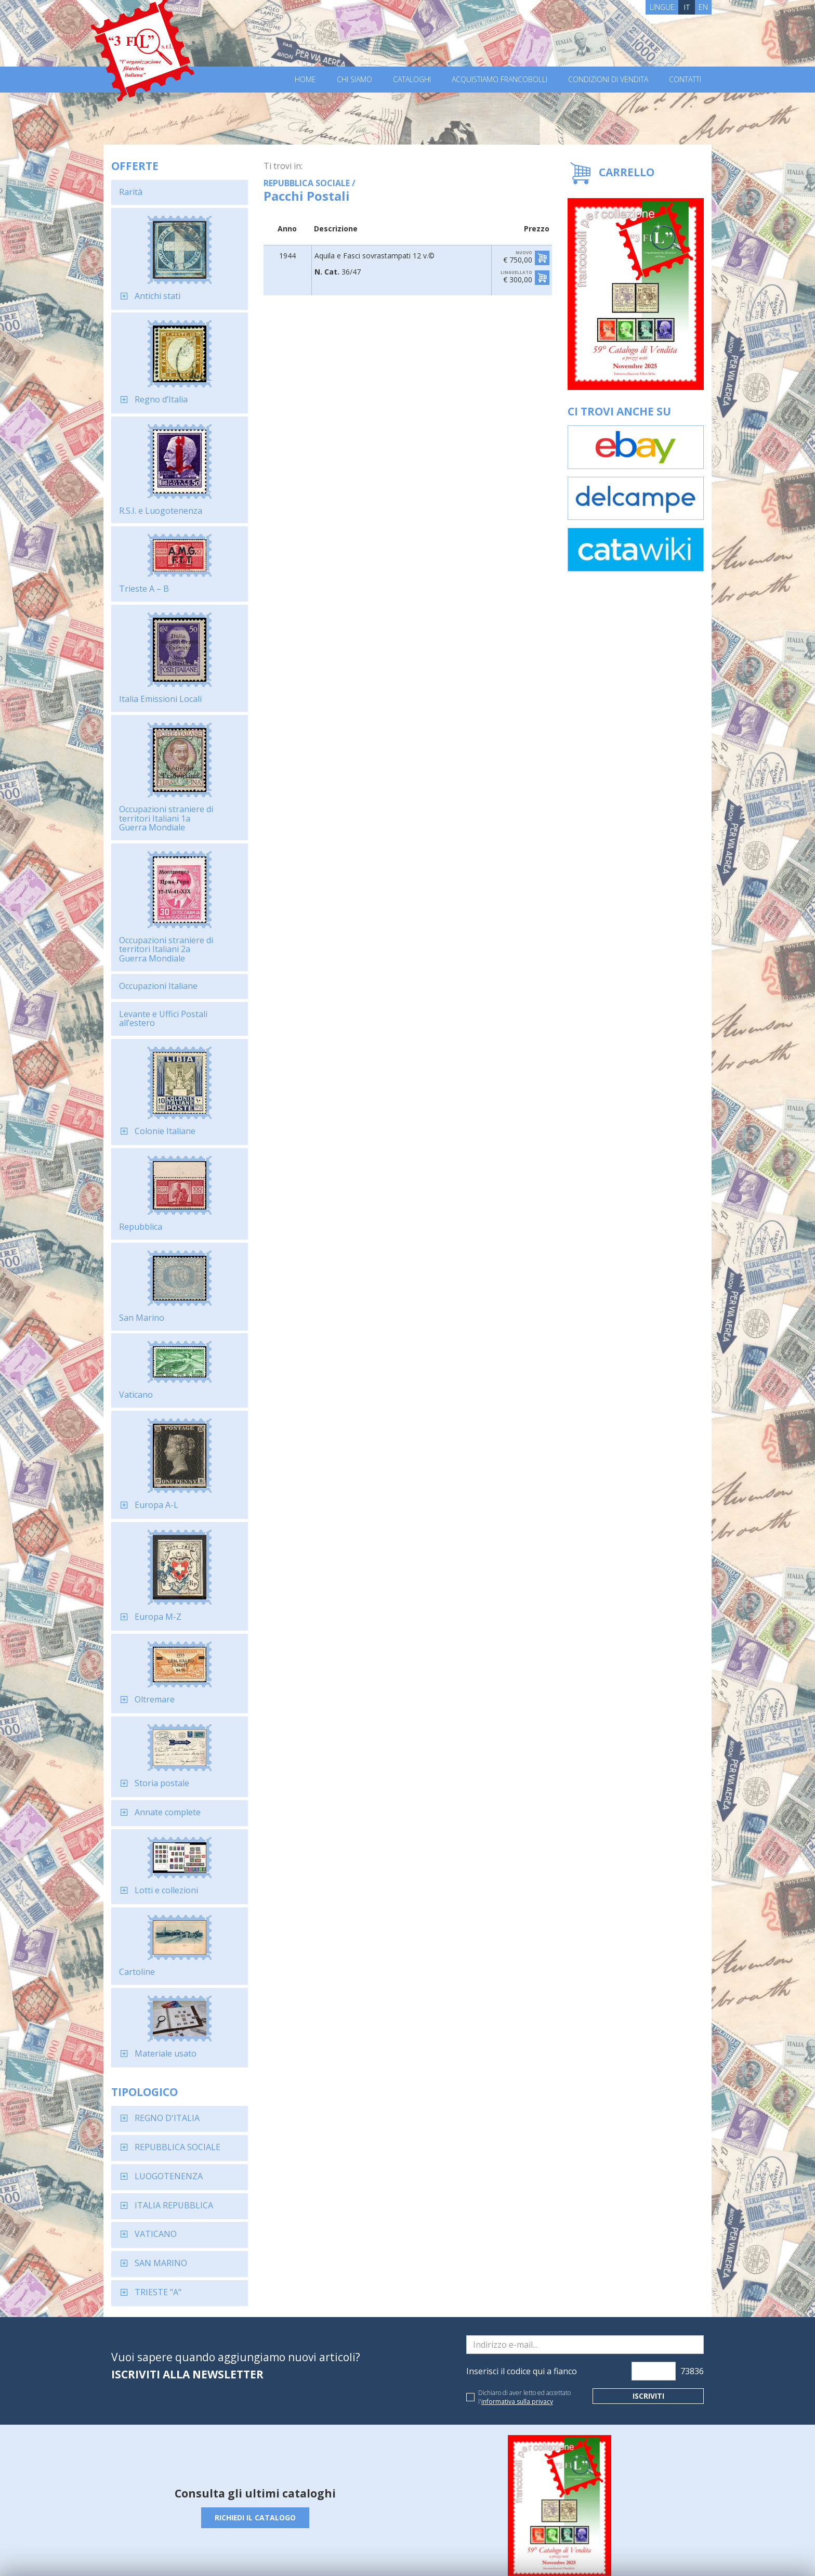 The image size is (815, 2576). Describe the element at coordinates (158, 2240) in the screenshot. I see `TRIESTE "A"` at that location.